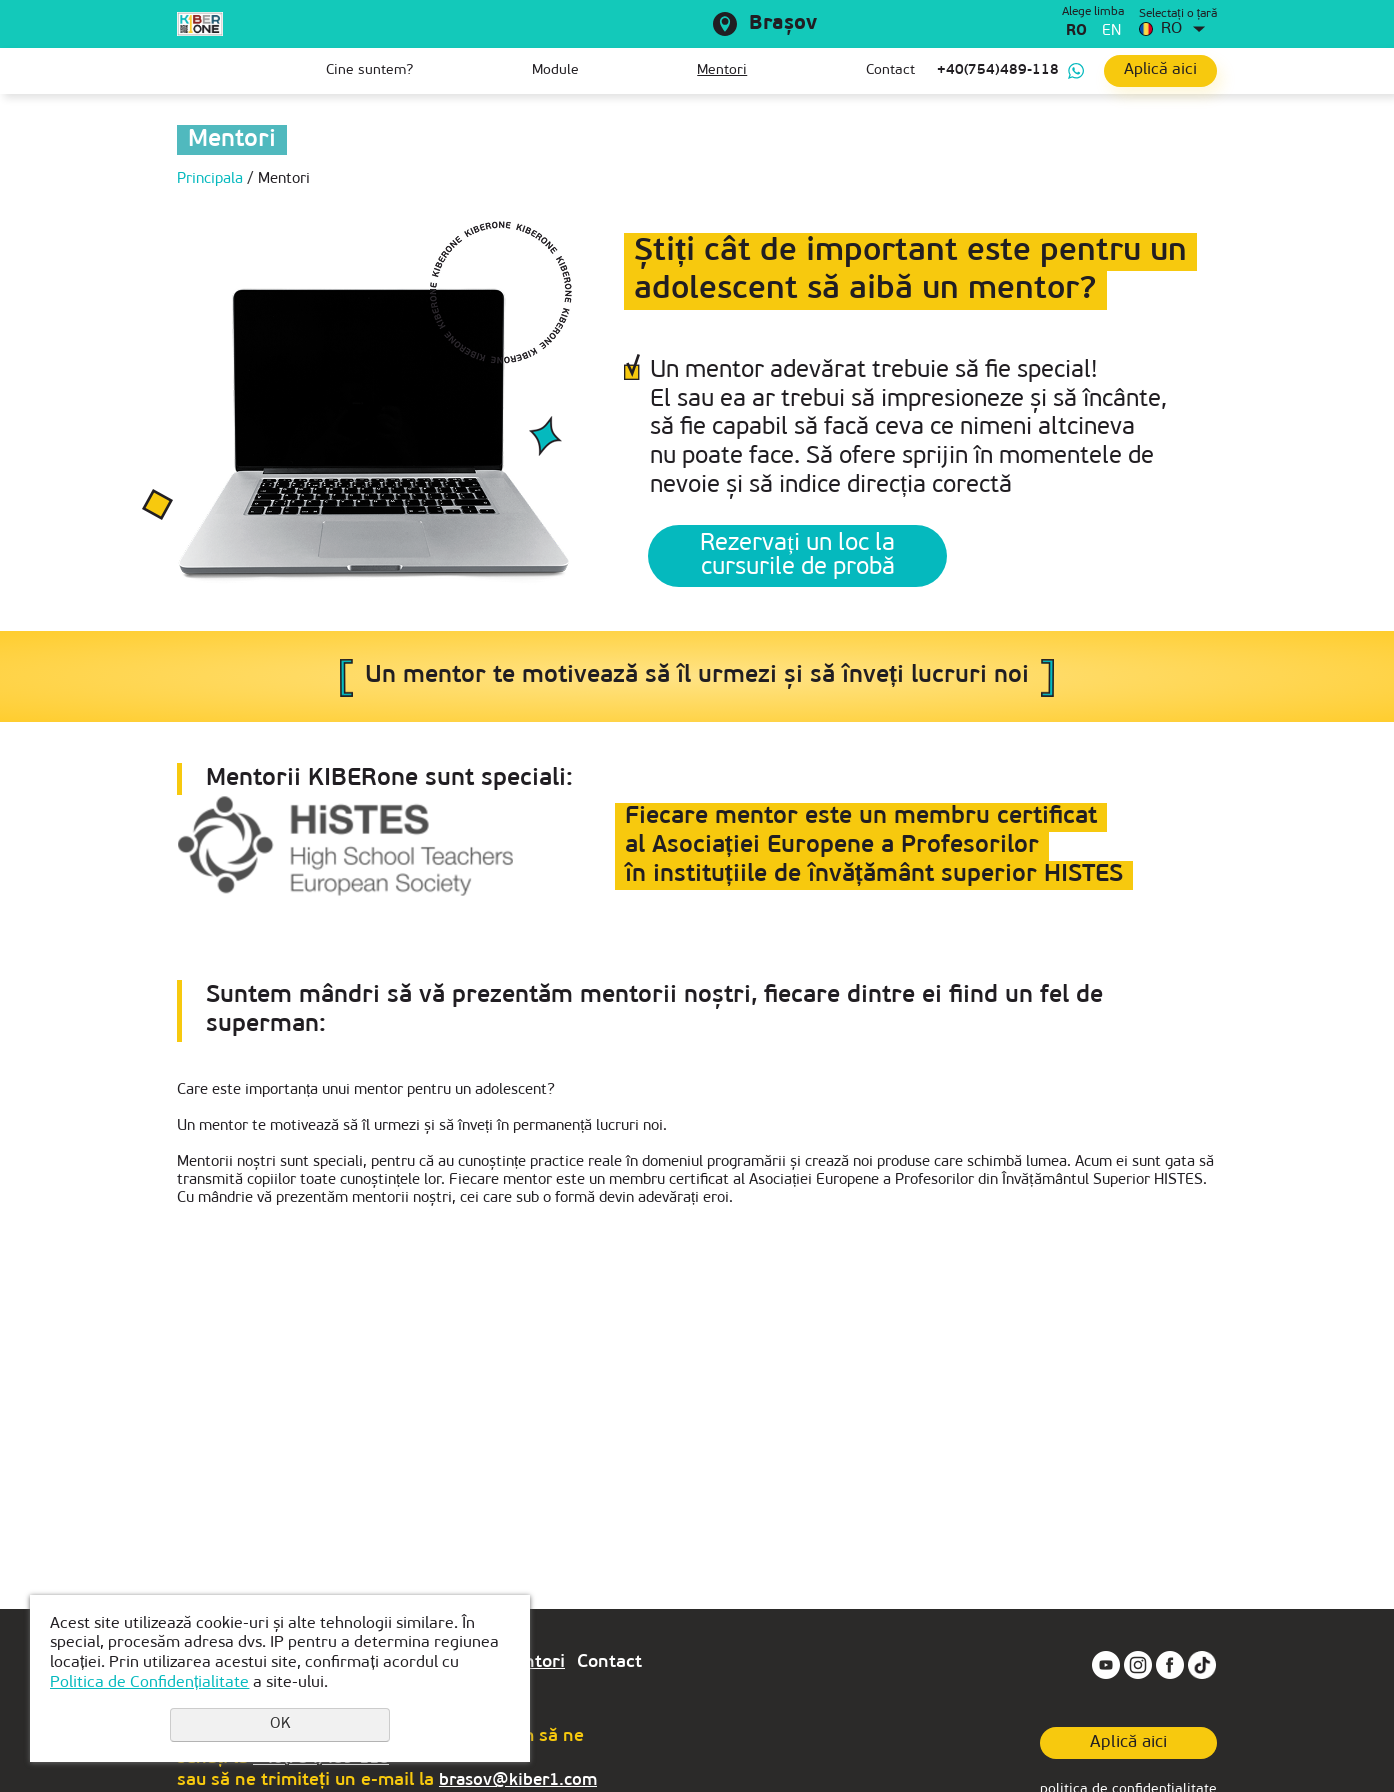 The width and height of the screenshot is (1394, 1792). I want to click on Politica de Confidențialitate, so click(149, 1683).